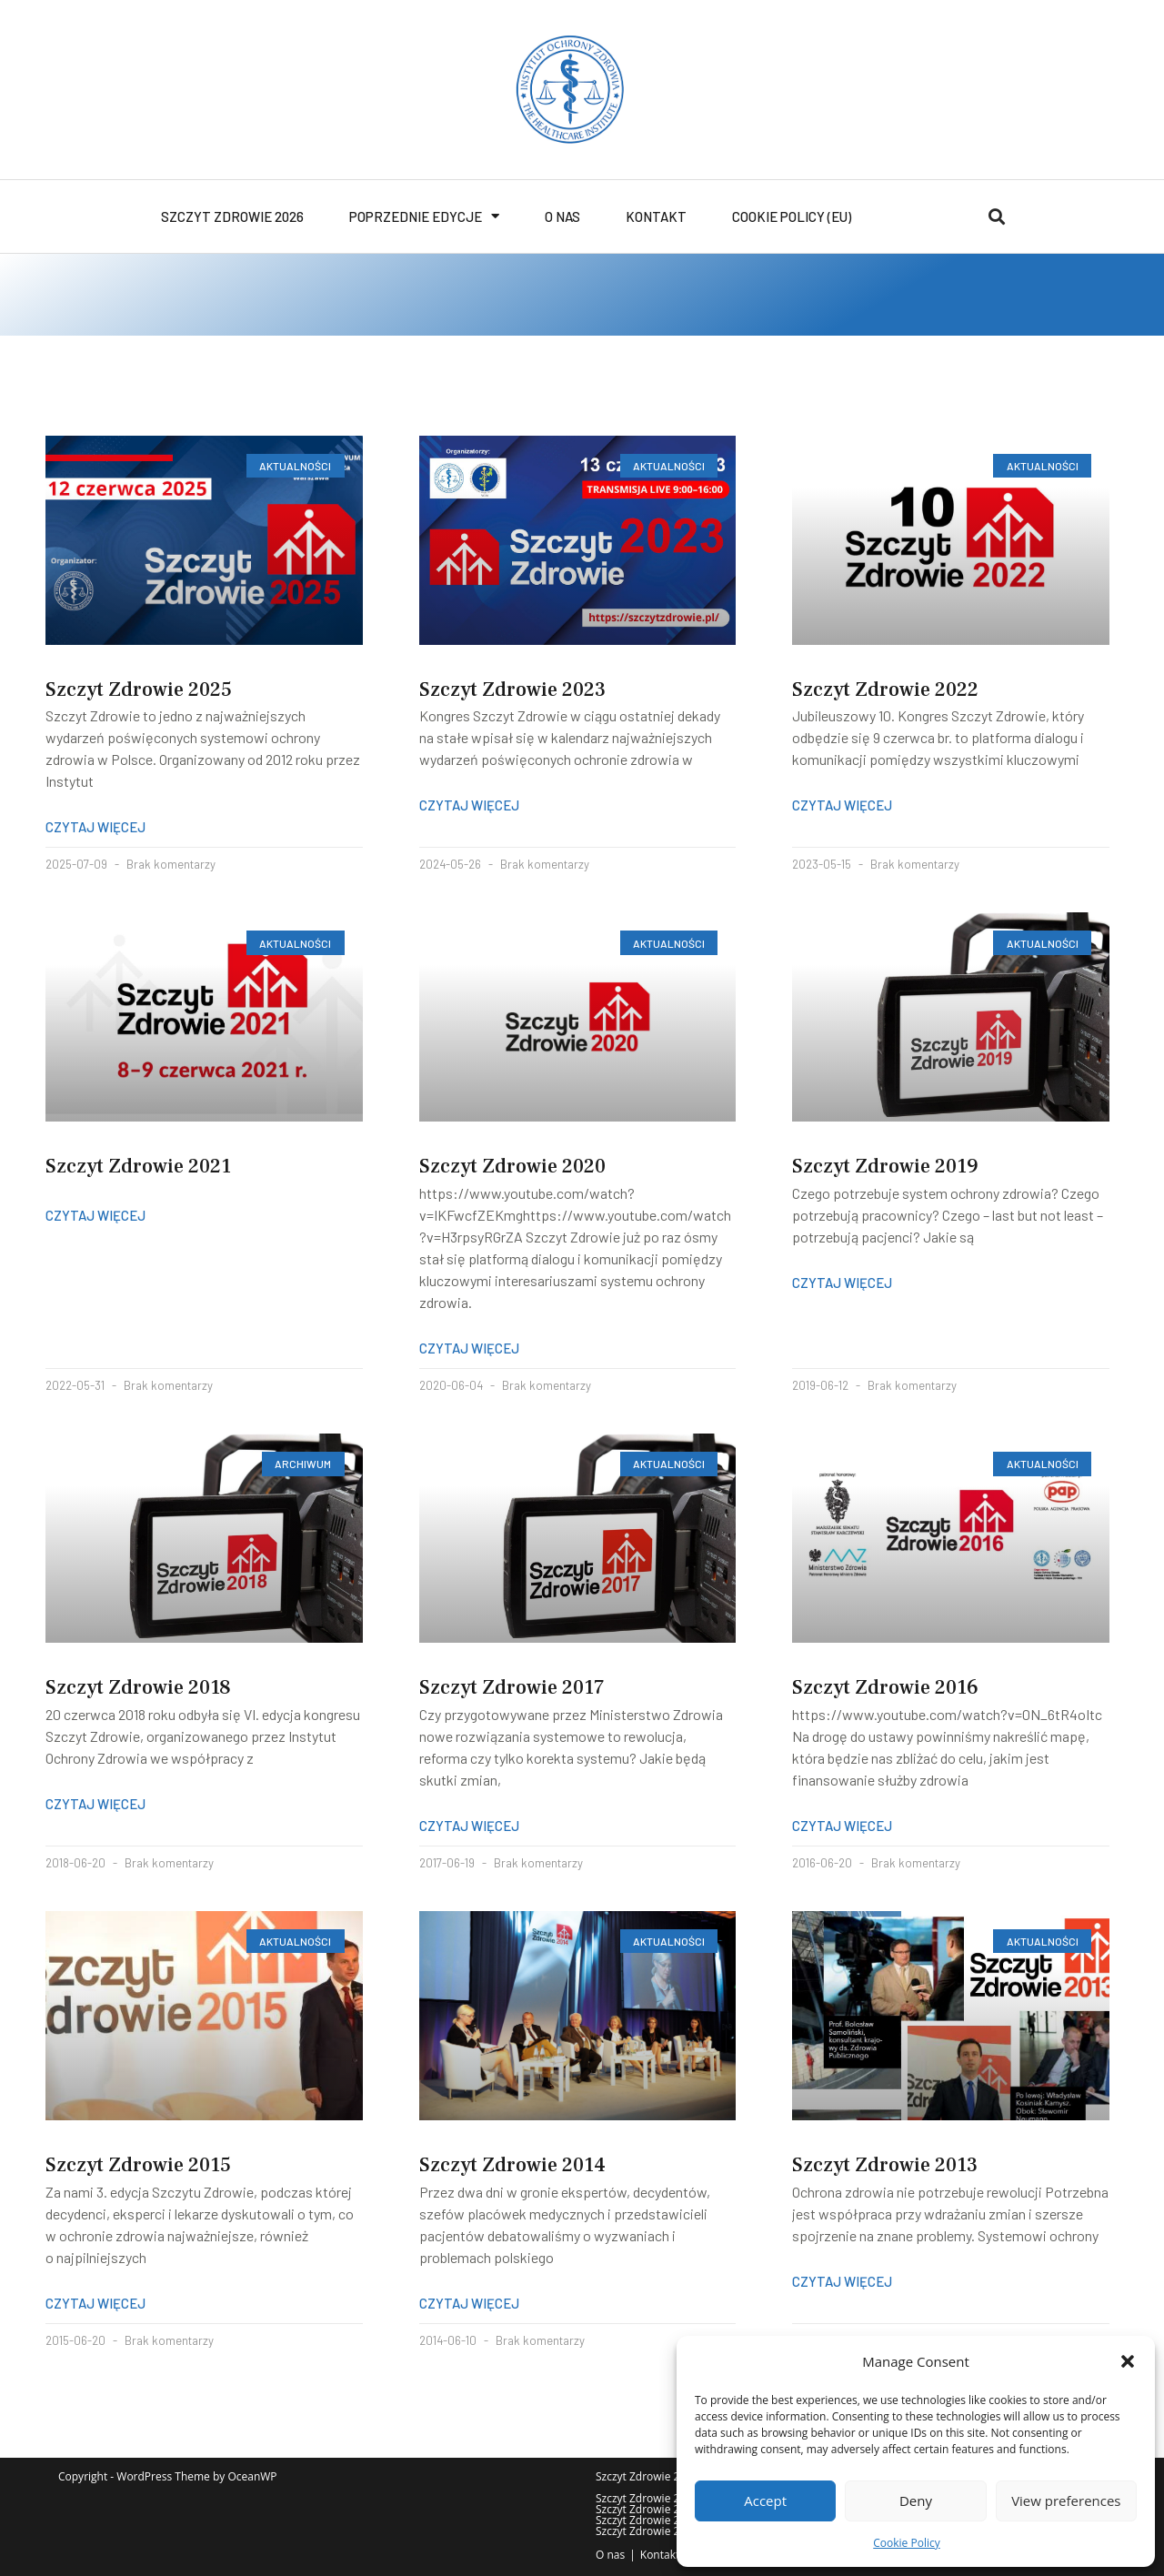 The image size is (1164, 2576). Describe the element at coordinates (1065, 2500) in the screenshot. I see `View preferences` at that location.